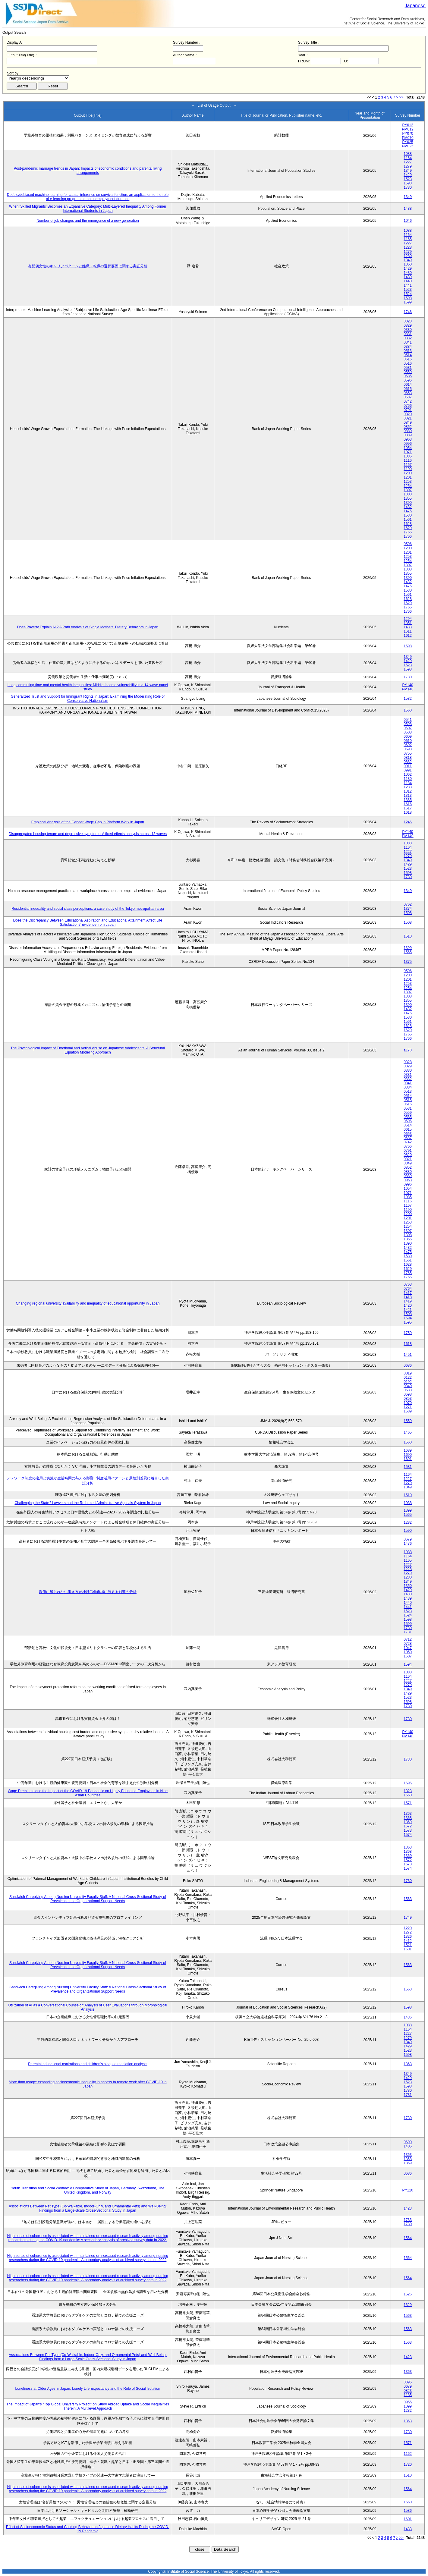 The height and width of the screenshot is (2576, 428). Describe the element at coordinates (401, 97) in the screenshot. I see `>>` at that location.